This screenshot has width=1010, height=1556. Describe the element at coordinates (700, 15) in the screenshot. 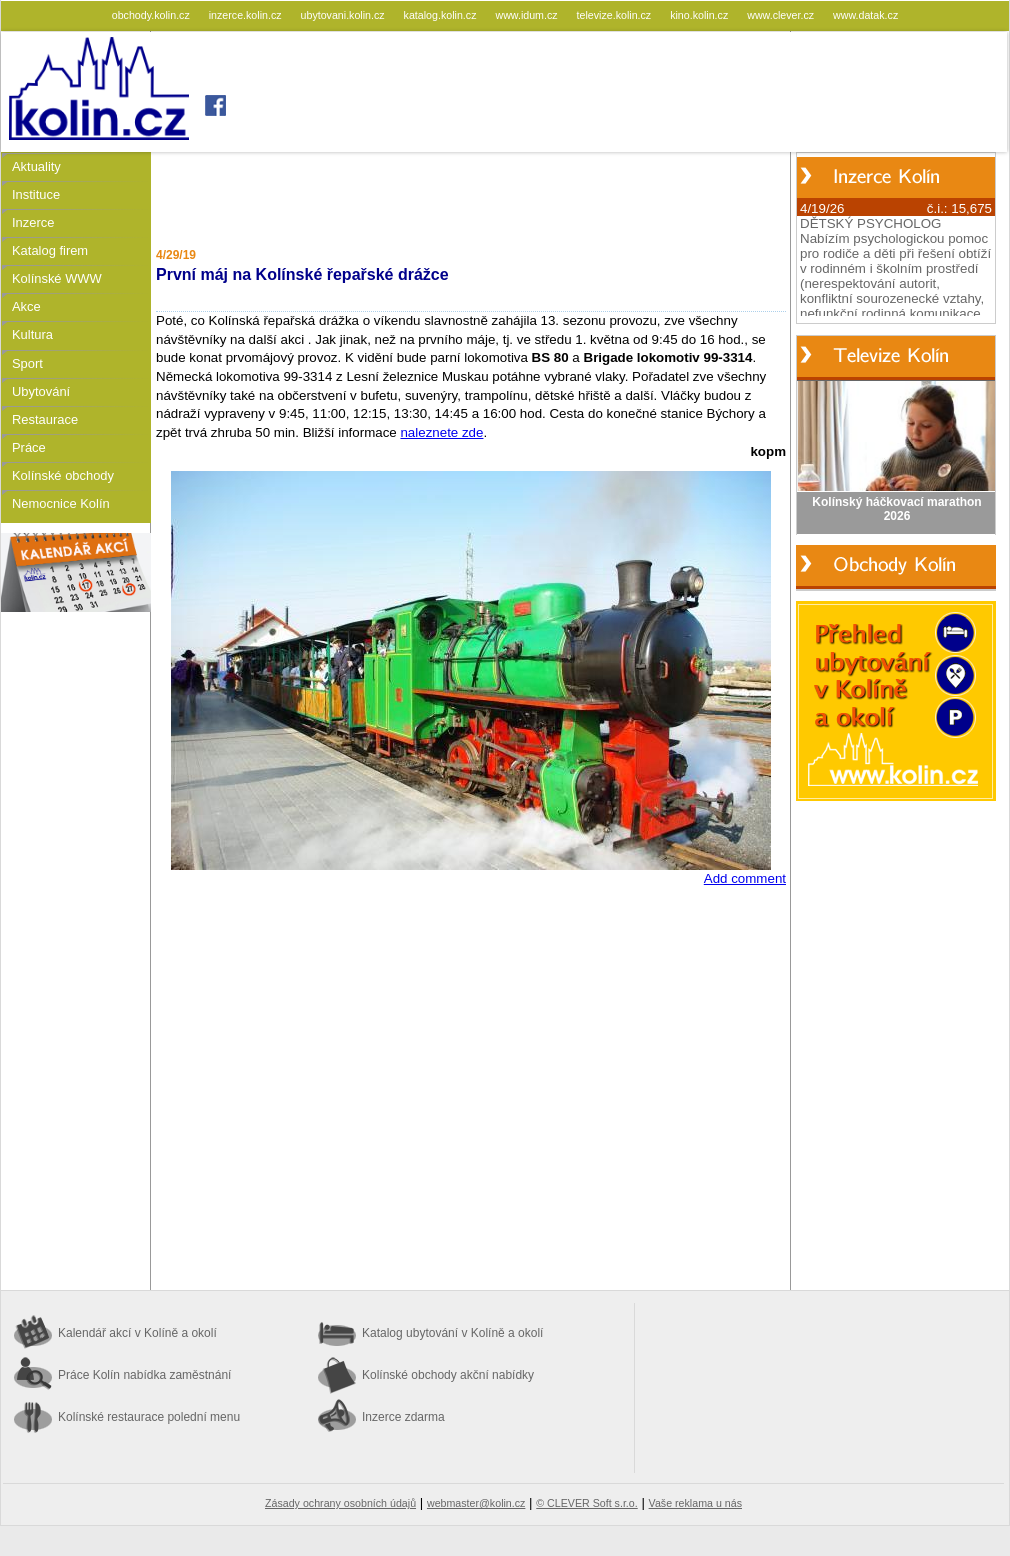

I see `kino.kolin.cz` at that location.